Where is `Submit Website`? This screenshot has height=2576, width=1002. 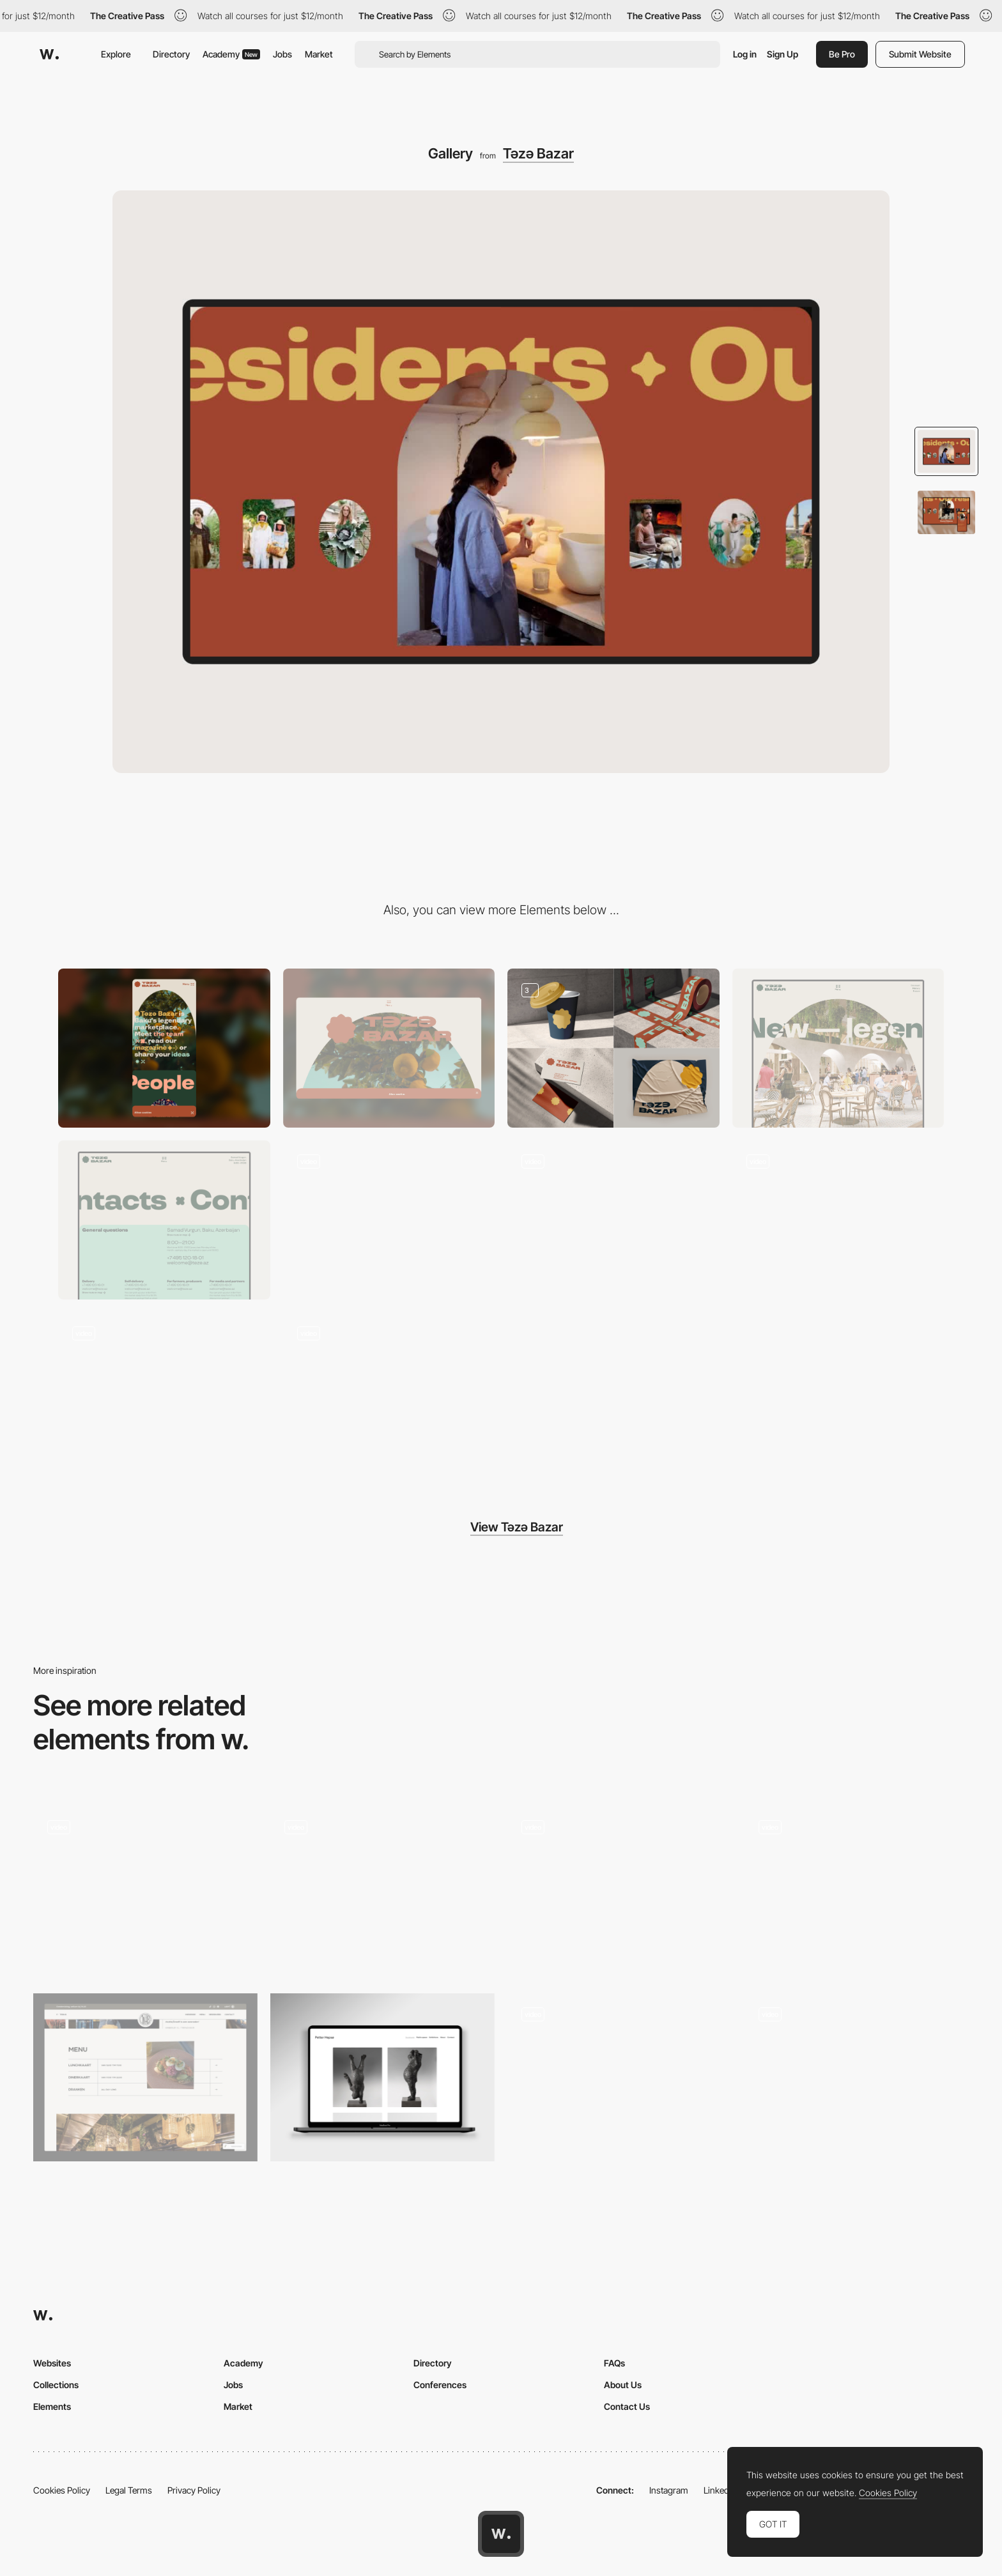
Submit Website is located at coordinates (920, 54).